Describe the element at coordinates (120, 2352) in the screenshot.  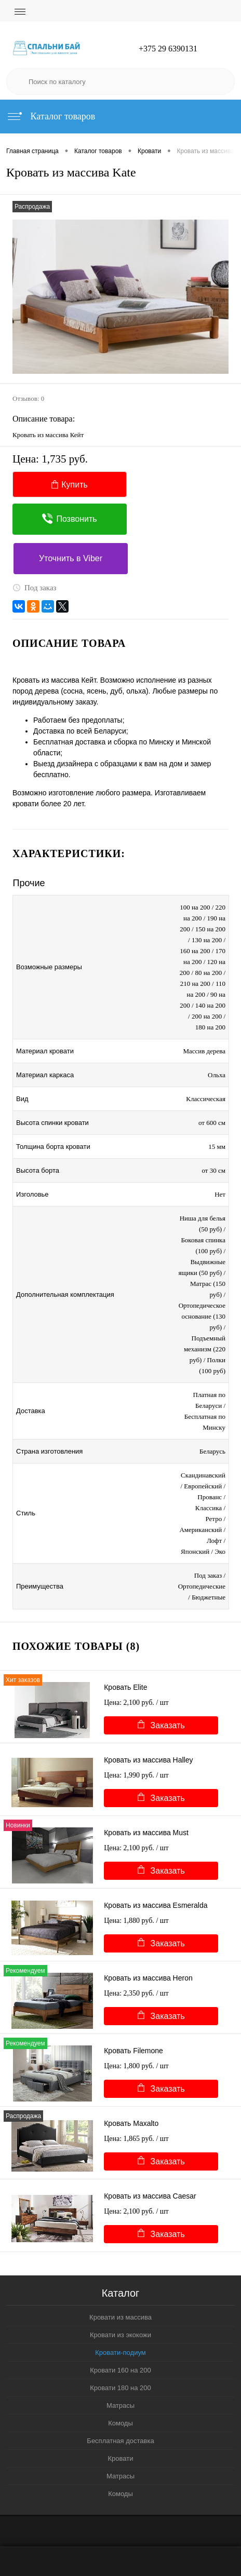
I see `Кровати-подиум` at that location.